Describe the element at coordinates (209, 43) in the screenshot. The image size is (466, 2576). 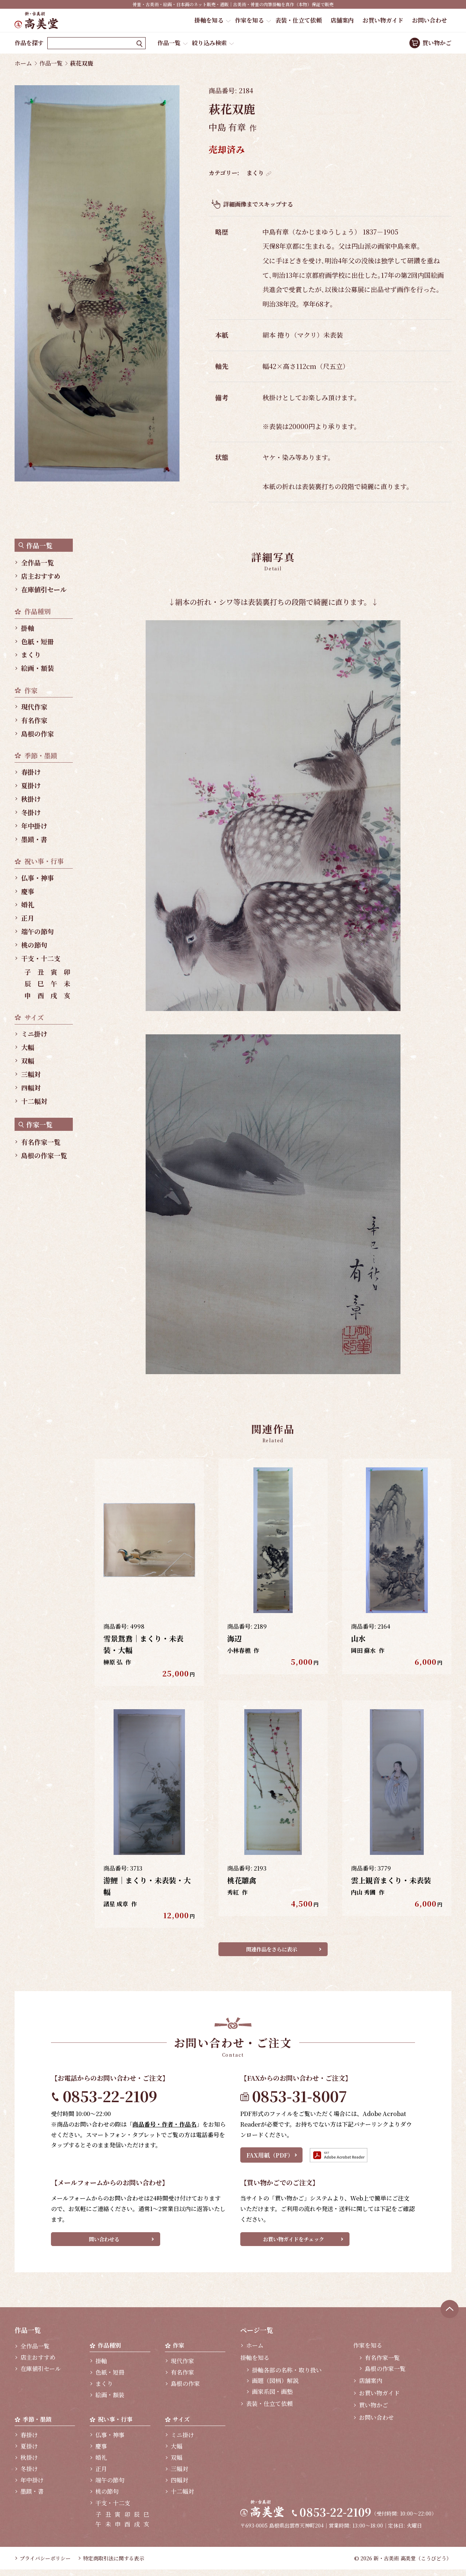
I see `絞り込み検索` at that location.